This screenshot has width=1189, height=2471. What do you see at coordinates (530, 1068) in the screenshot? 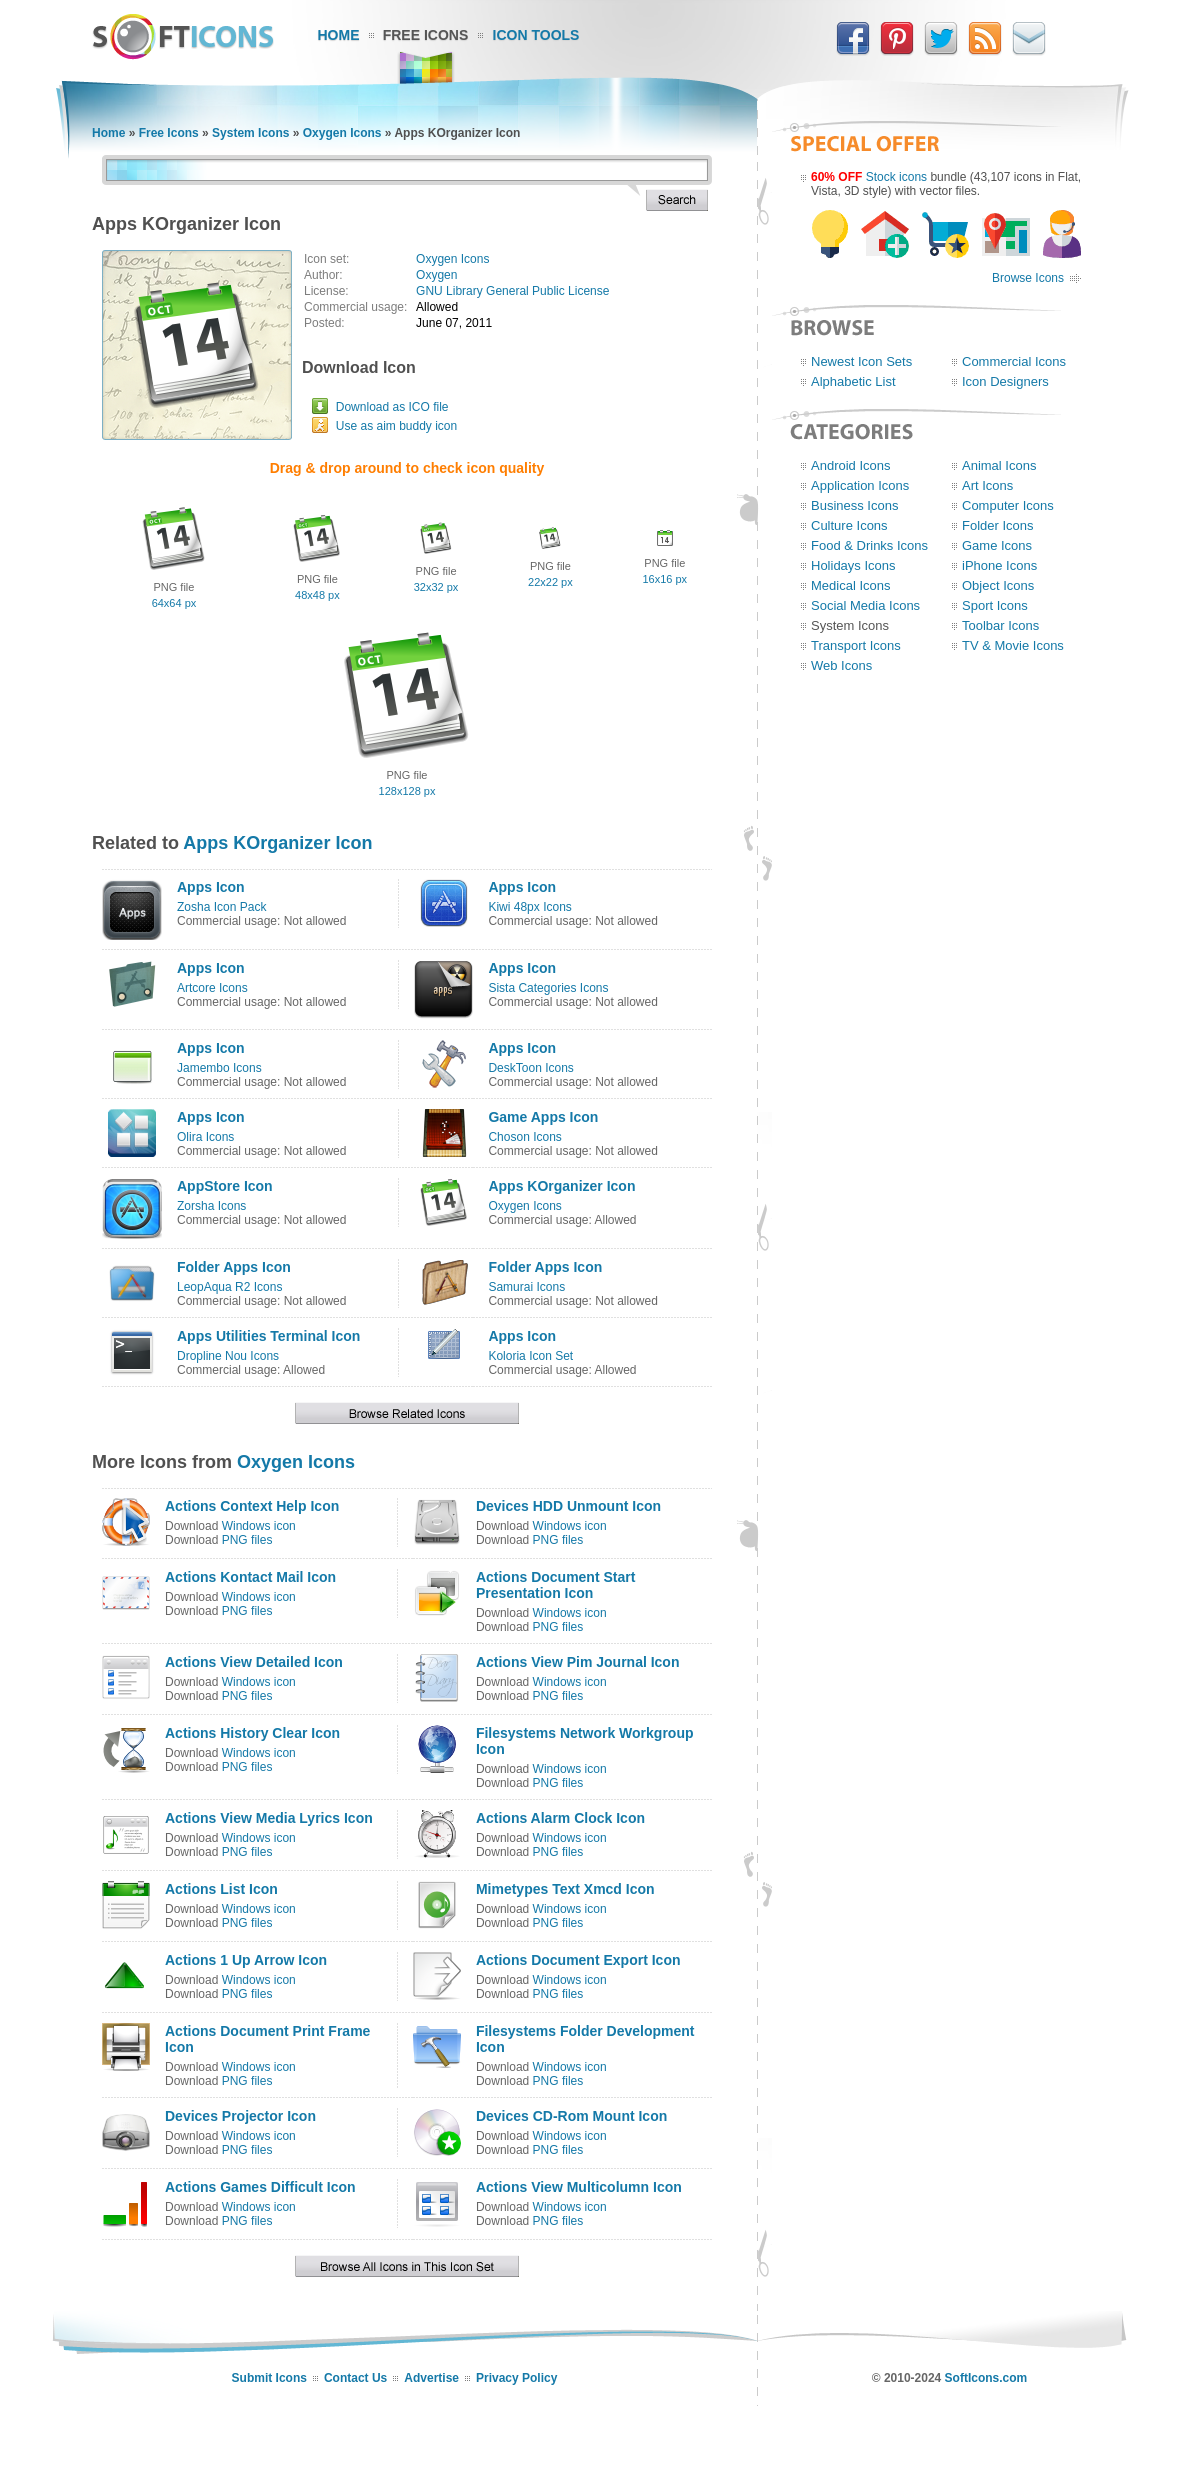
I see `DeskToon Icons` at bounding box center [530, 1068].